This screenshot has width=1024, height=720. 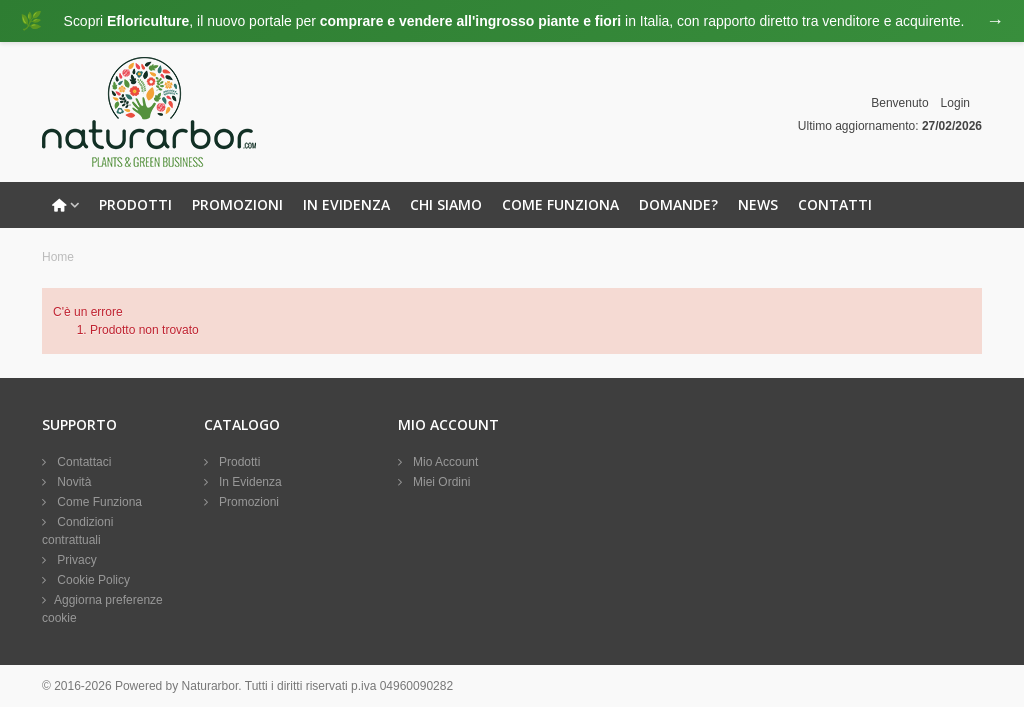 What do you see at coordinates (835, 204) in the screenshot?
I see `Contatti` at bounding box center [835, 204].